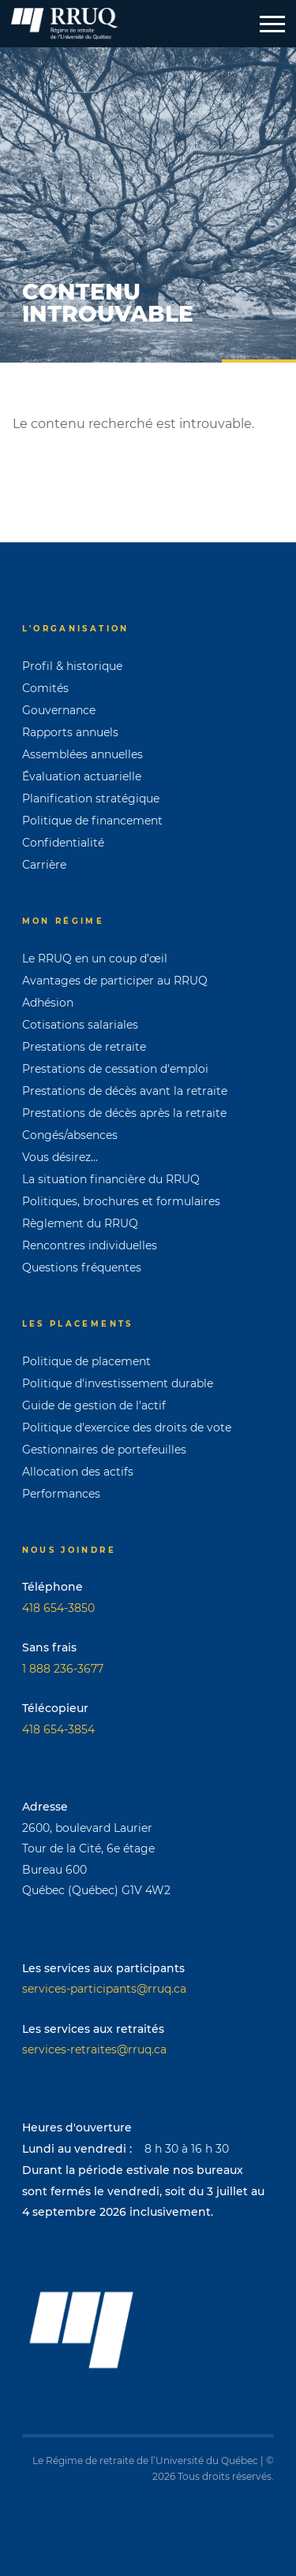  What do you see at coordinates (94, 958) in the screenshot?
I see `Le RRUQ en un coup d’œil` at bounding box center [94, 958].